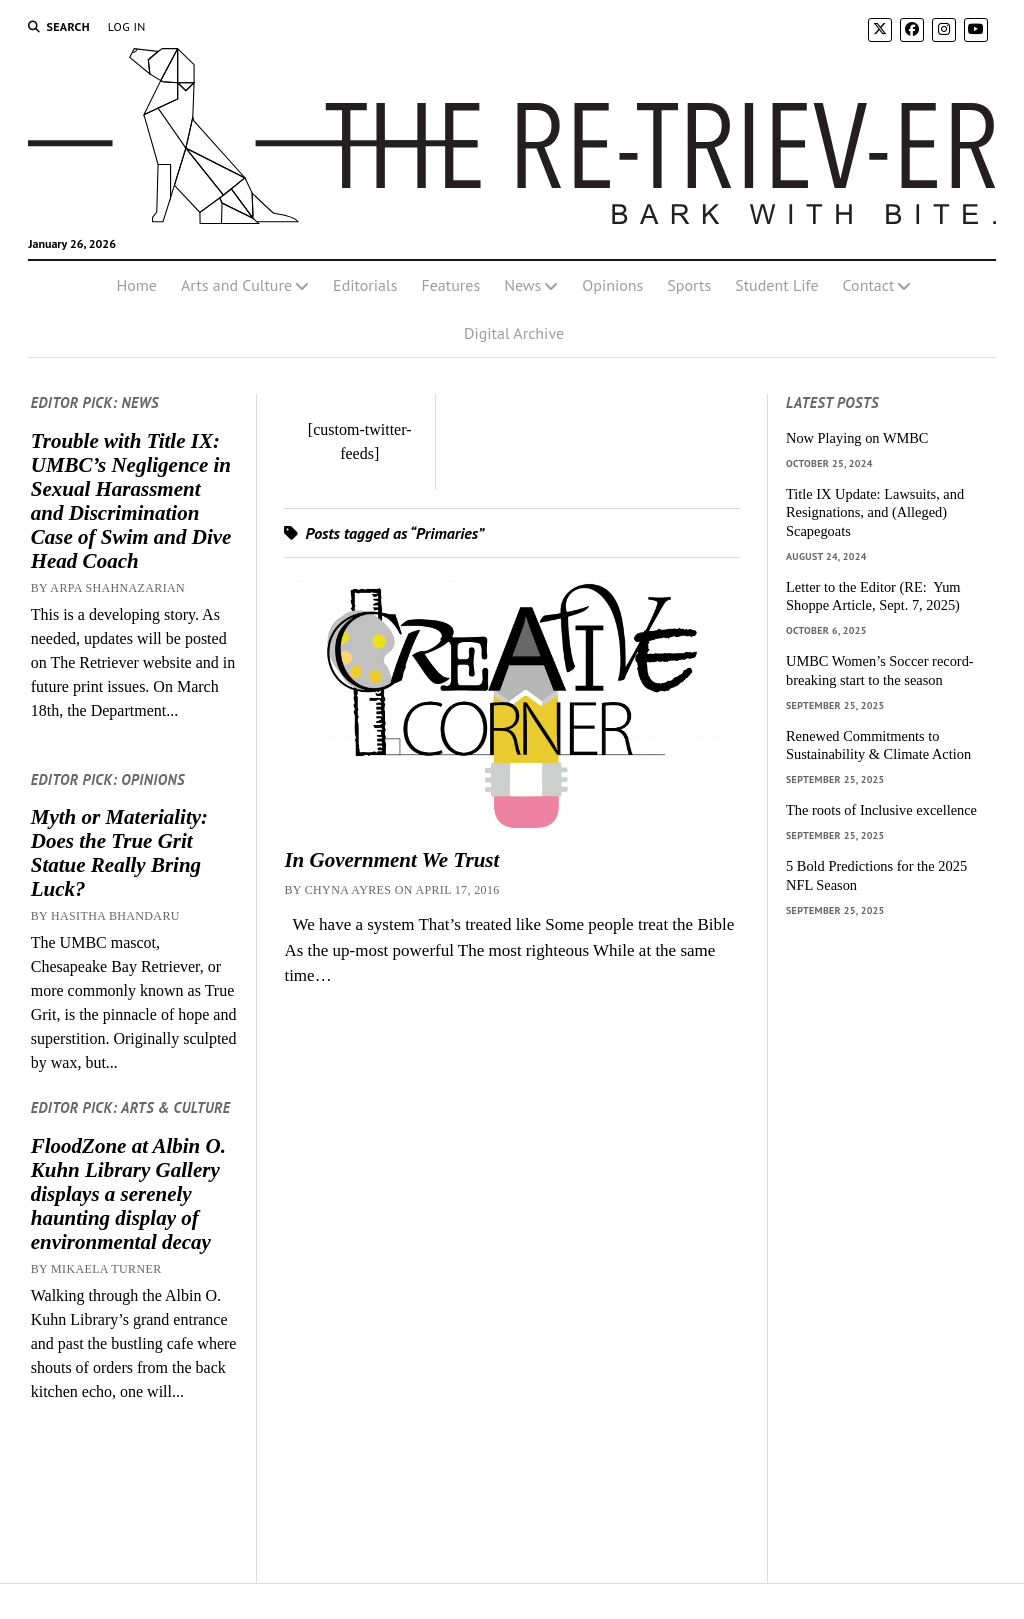 The image size is (1024, 1619). What do you see at coordinates (878, 745) in the screenshot?
I see `Renewed Commitments to Sustainability & Climate Action` at bounding box center [878, 745].